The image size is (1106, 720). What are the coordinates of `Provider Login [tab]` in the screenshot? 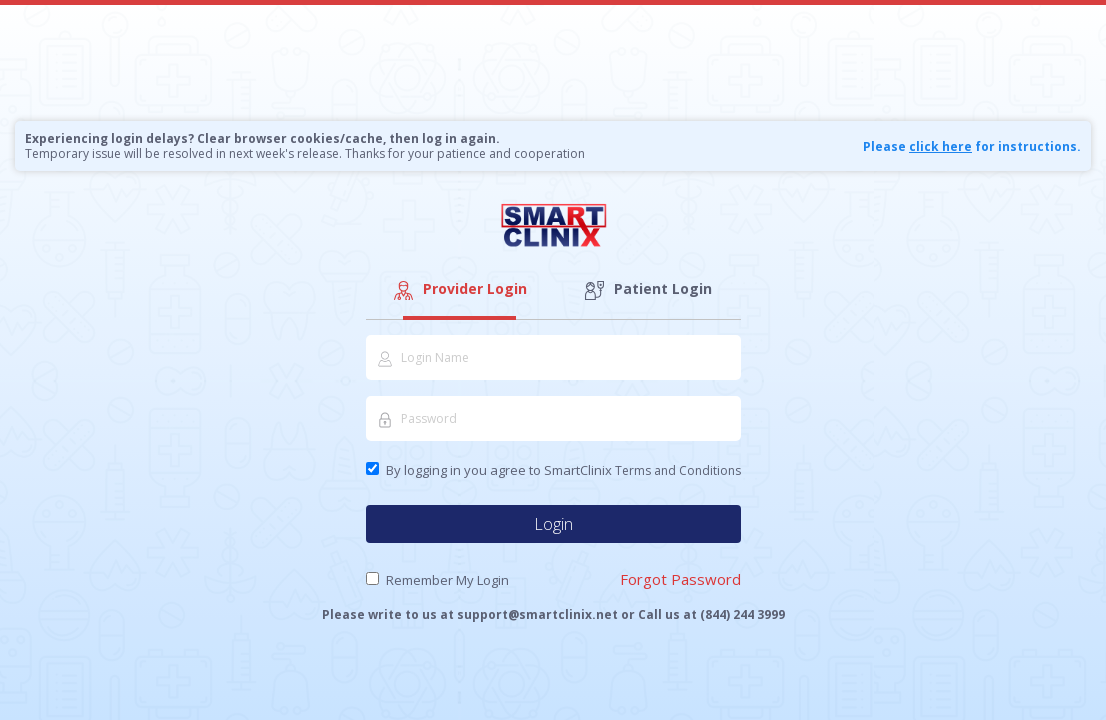 It's located at (459, 289).